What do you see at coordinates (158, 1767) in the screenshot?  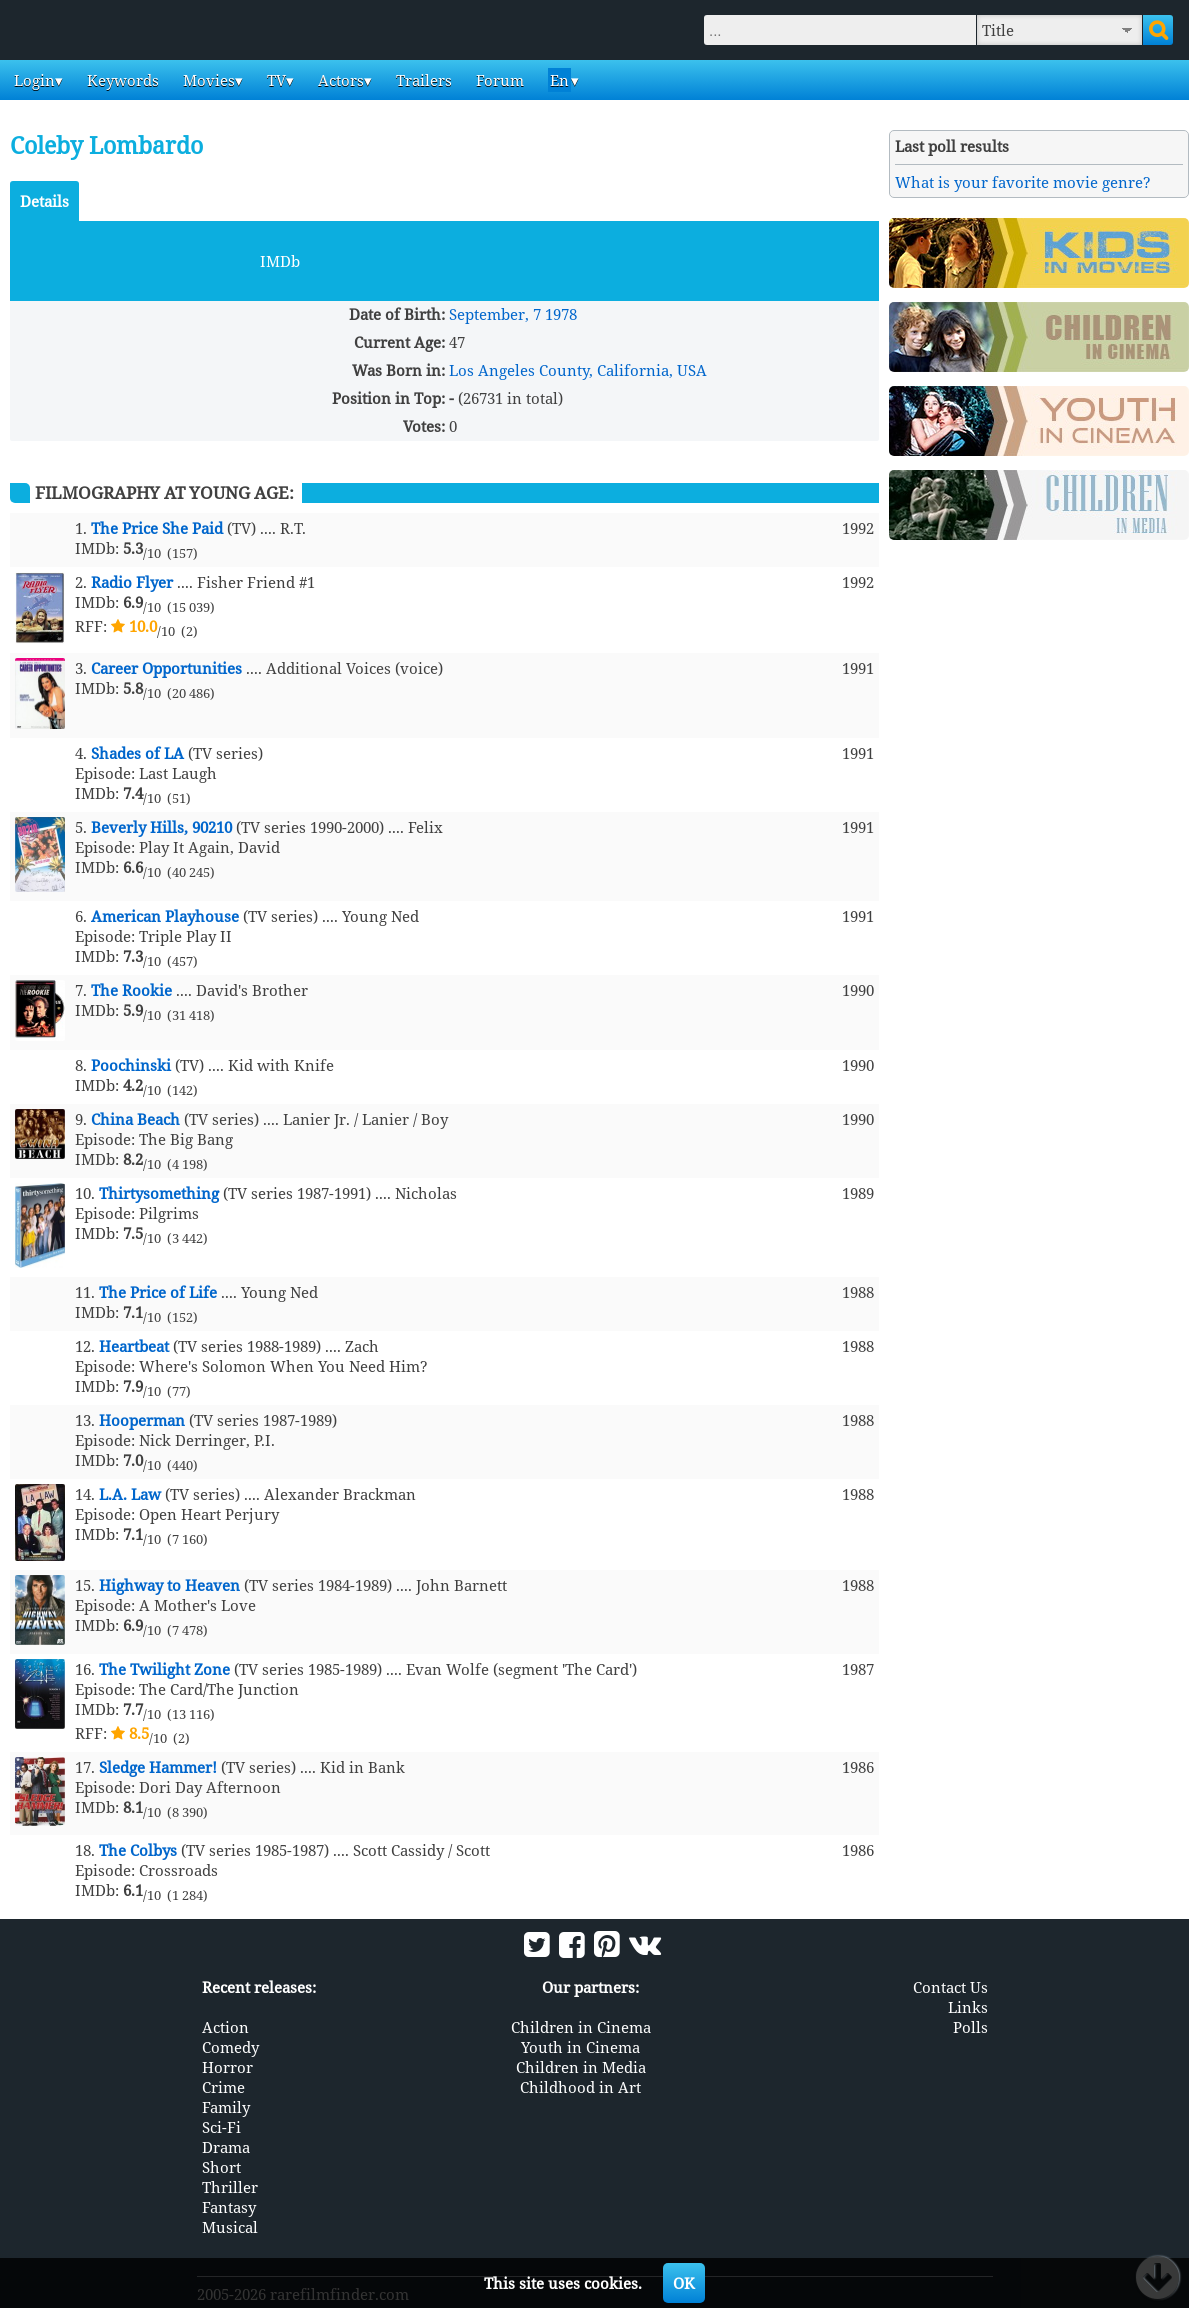 I see `Sledge Hammer!` at bounding box center [158, 1767].